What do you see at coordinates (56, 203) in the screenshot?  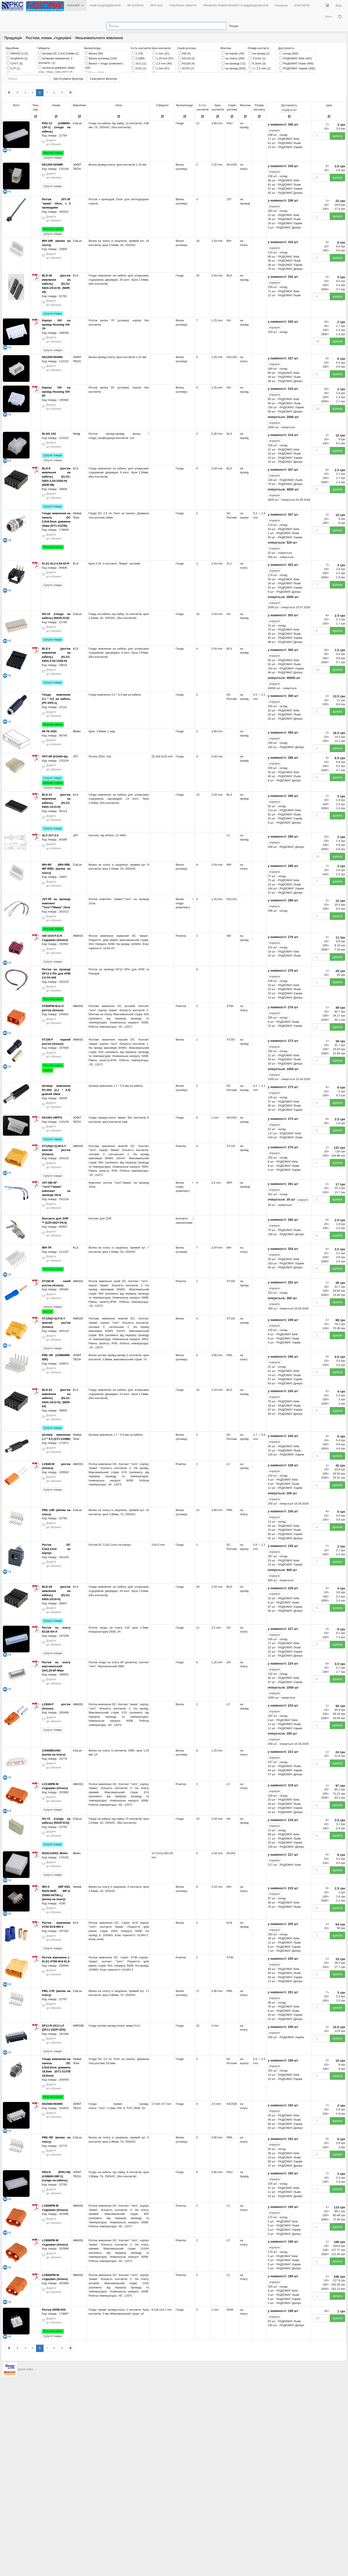 I see `Роз'єм JST-3F "мама" 15cm, з 3 проводами` at bounding box center [56, 203].